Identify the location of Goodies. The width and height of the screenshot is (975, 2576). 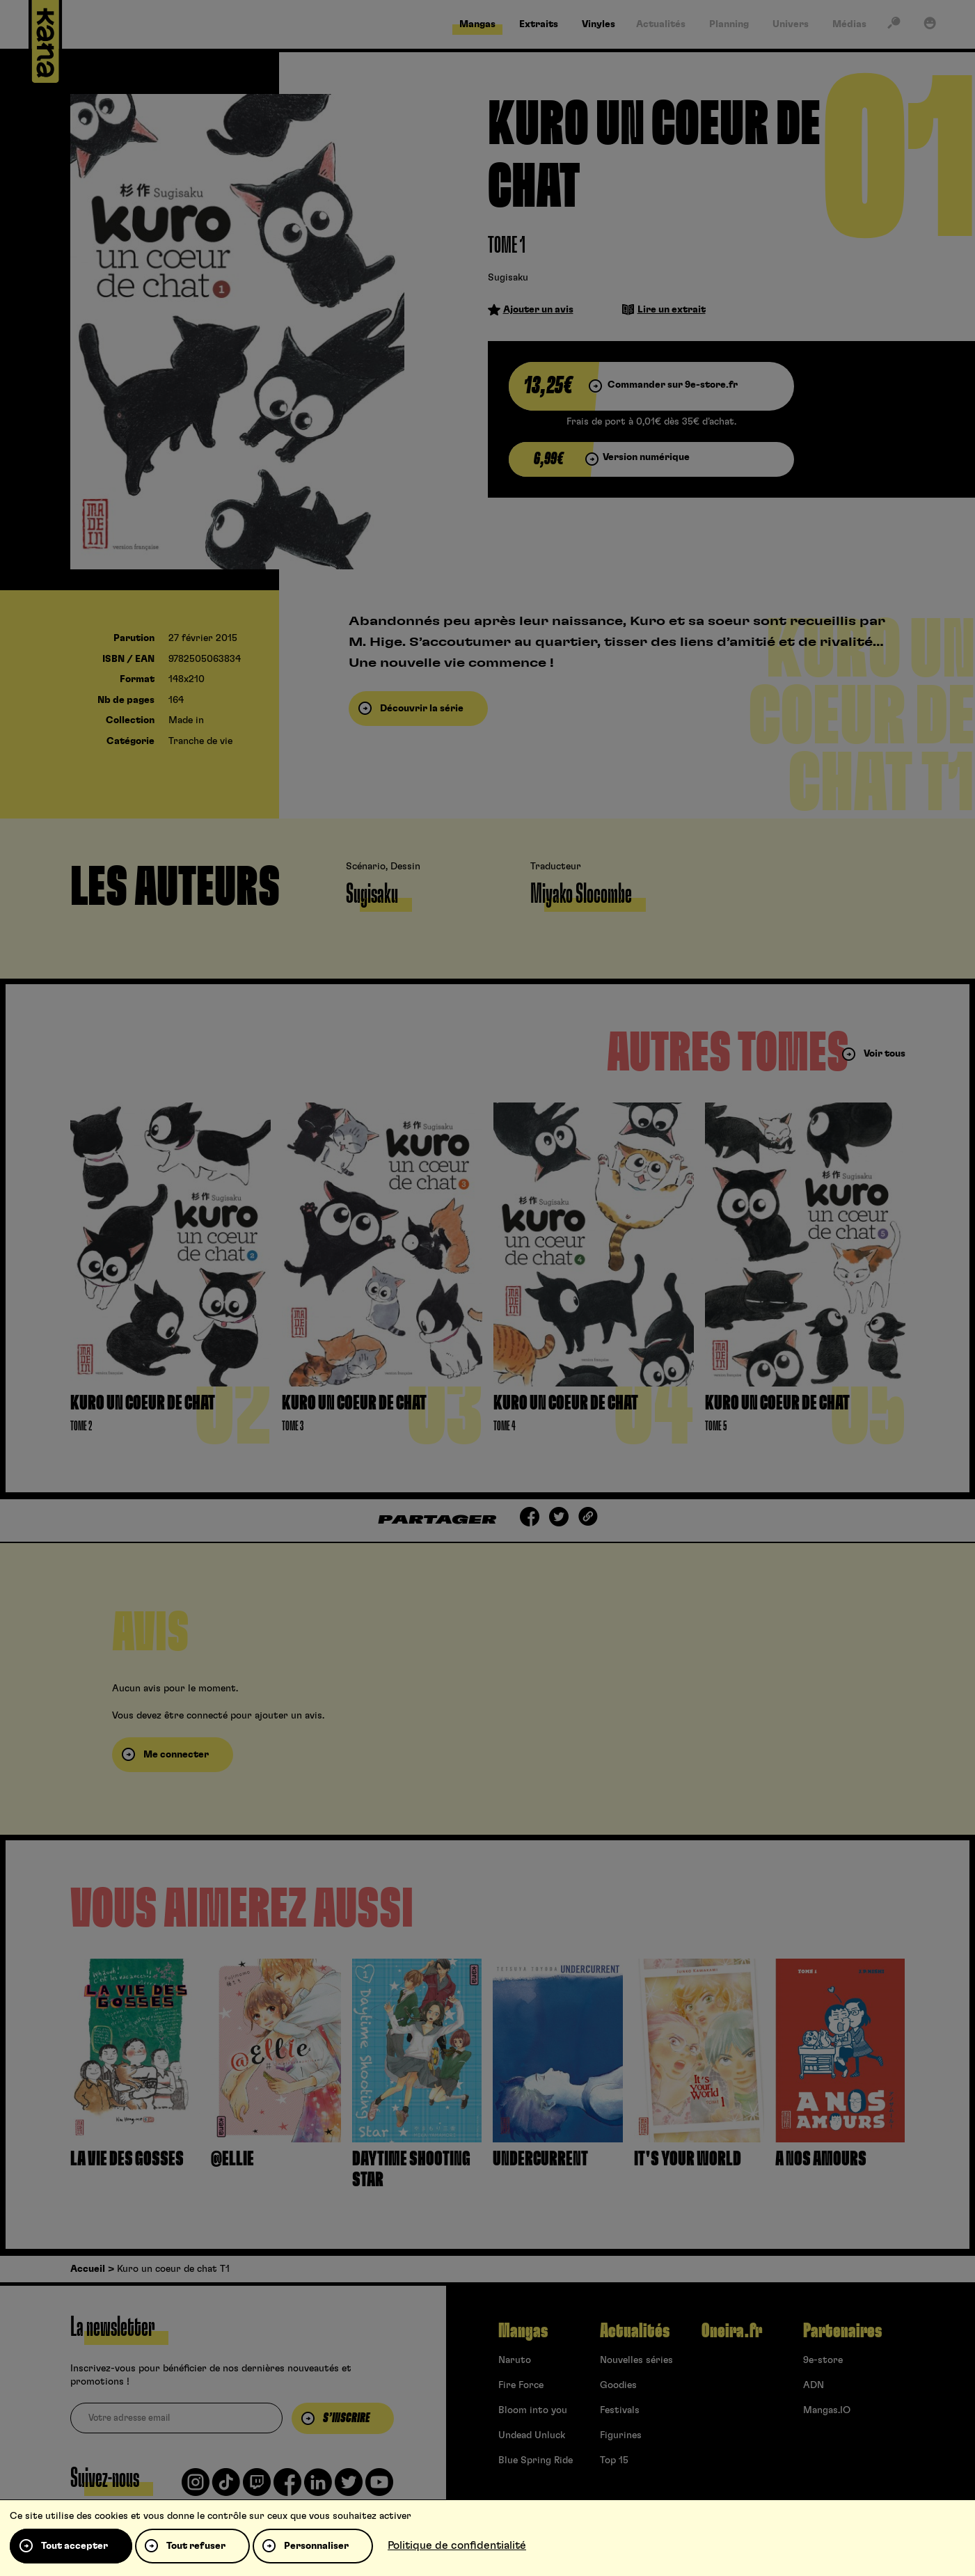
(618, 2385).